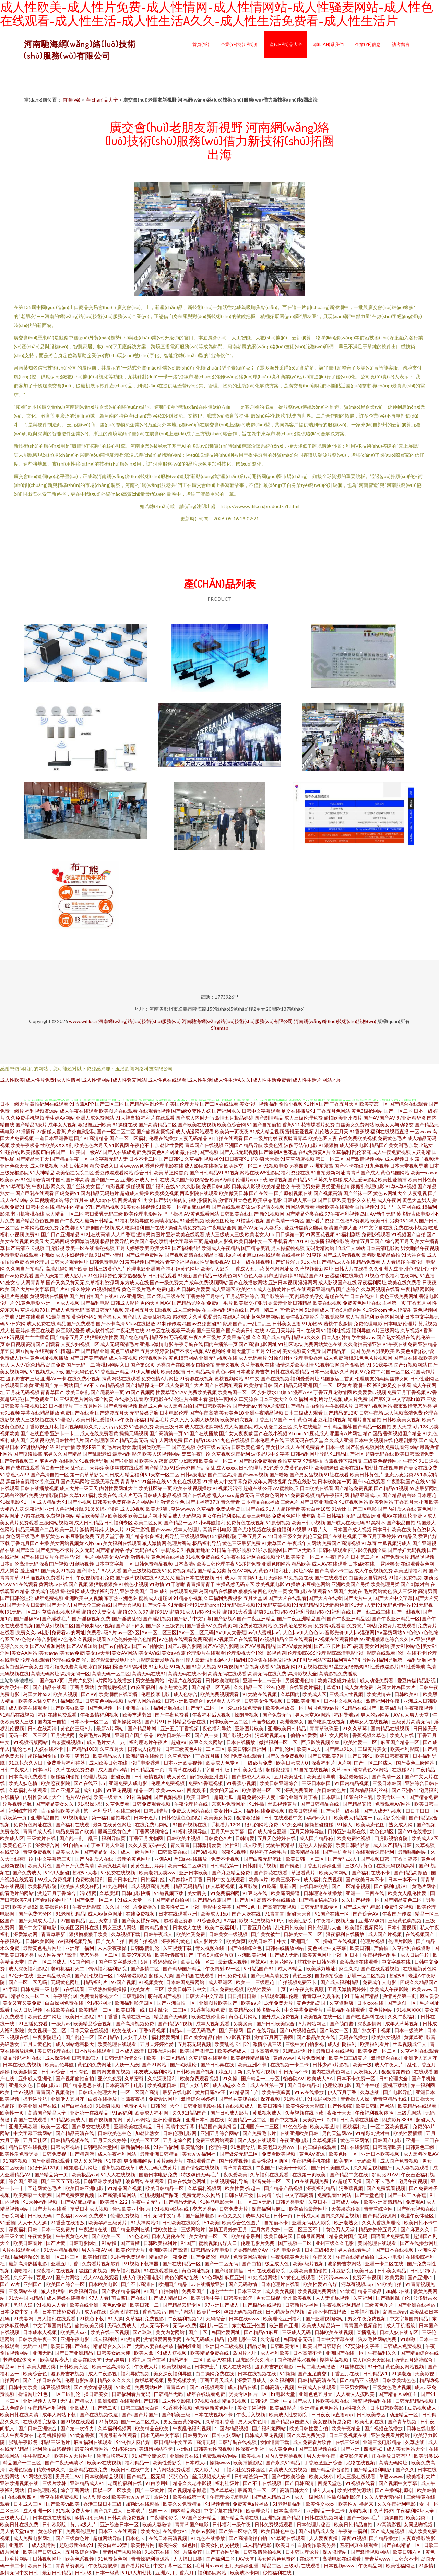  What do you see at coordinates (84, 2243) in the screenshot?
I see `日韩电影网址` at bounding box center [84, 2243].